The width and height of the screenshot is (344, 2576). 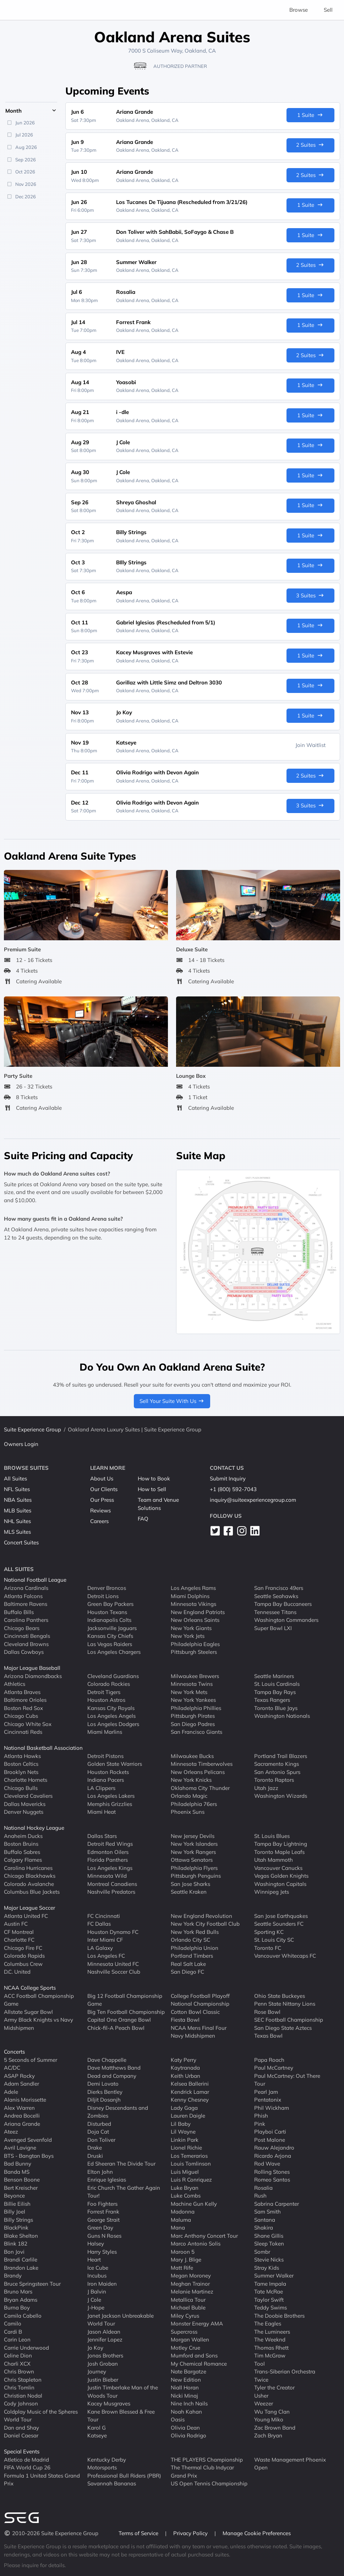 What do you see at coordinates (102, 1835) in the screenshot?
I see `Dallas Stars` at bounding box center [102, 1835].